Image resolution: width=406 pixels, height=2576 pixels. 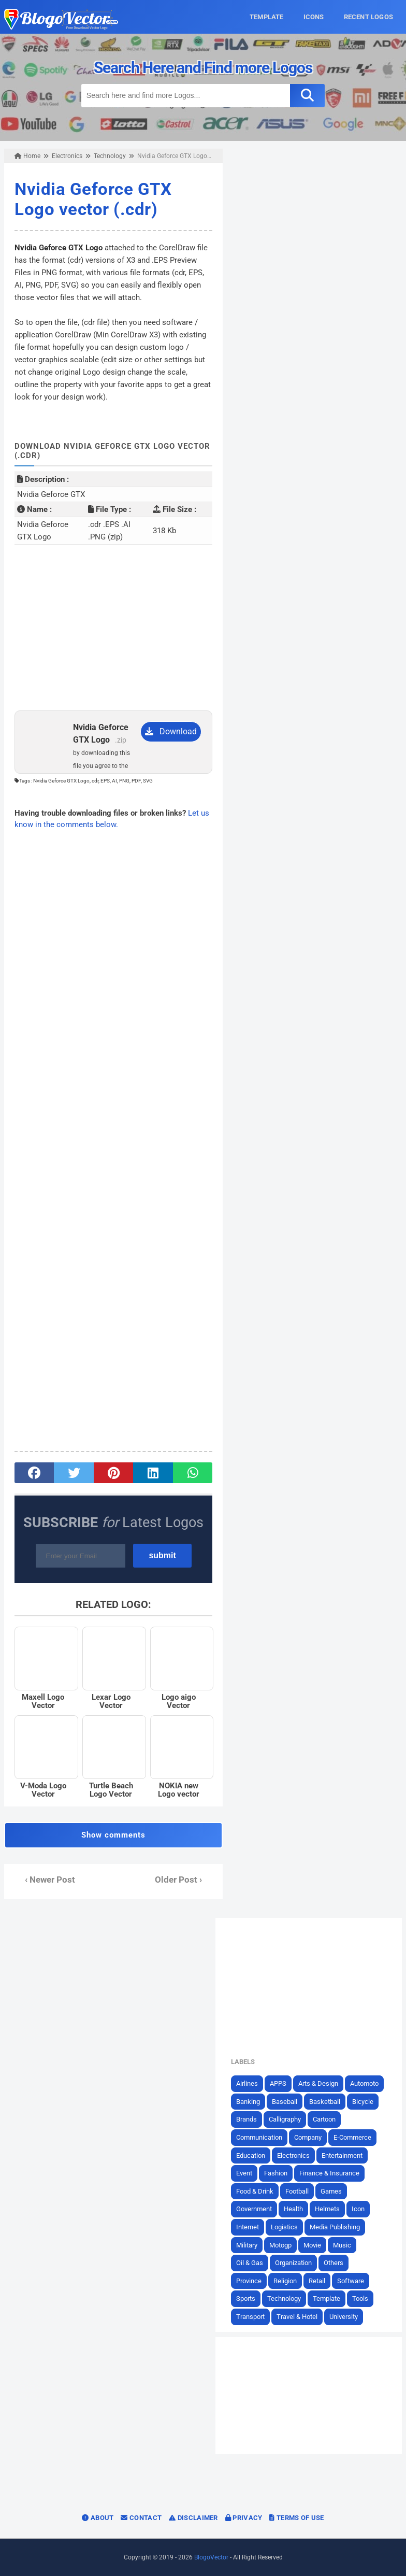 What do you see at coordinates (278, 2083) in the screenshot?
I see `APPS` at bounding box center [278, 2083].